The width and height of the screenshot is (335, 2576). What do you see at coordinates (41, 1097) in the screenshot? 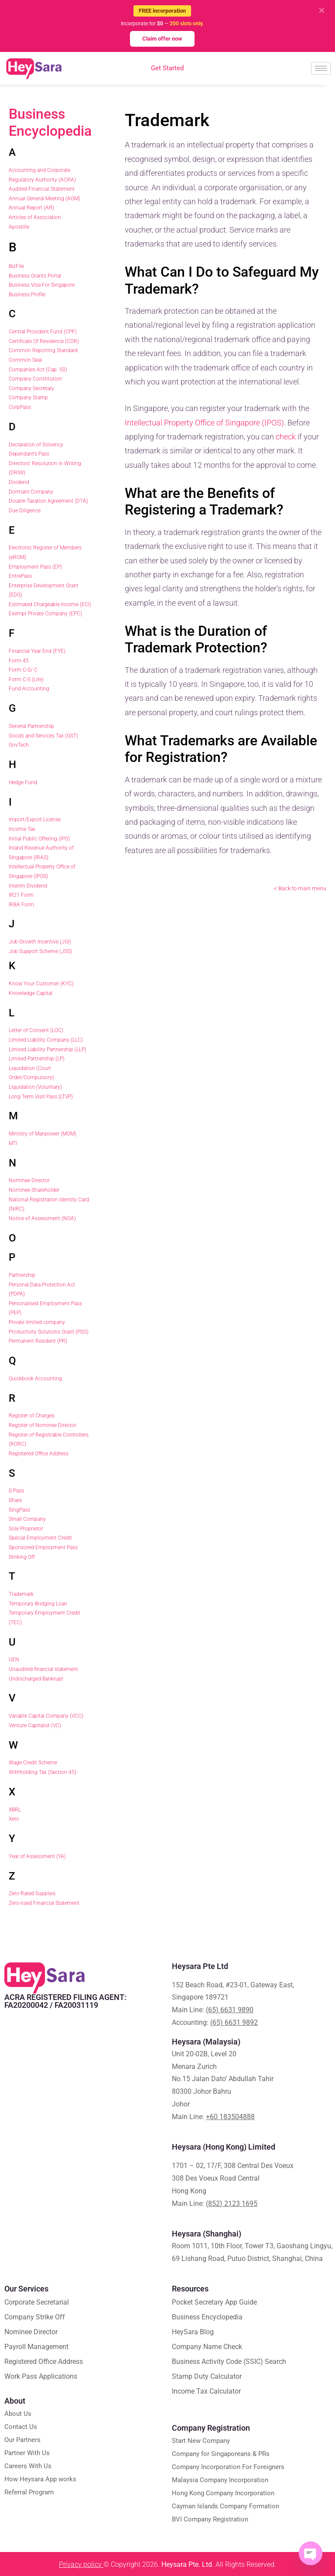
I see `Long Term Visit Pass (LTVP)` at bounding box center [41, 1097].